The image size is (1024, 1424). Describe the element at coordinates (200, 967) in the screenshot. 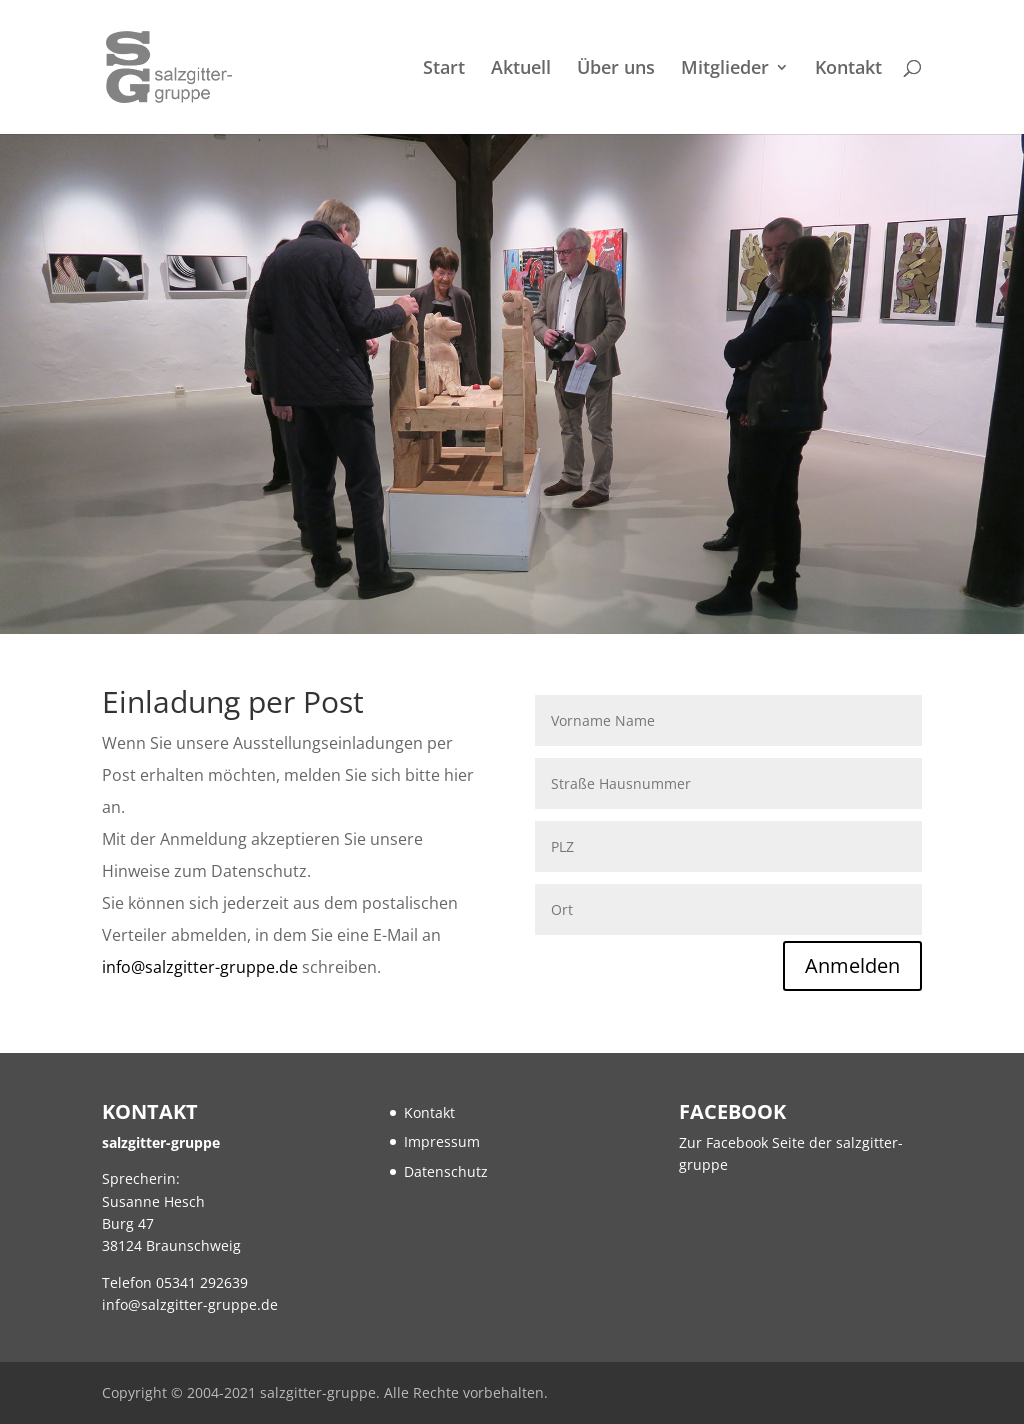

I see `info@salzgitter-gruppe.de` at that location.